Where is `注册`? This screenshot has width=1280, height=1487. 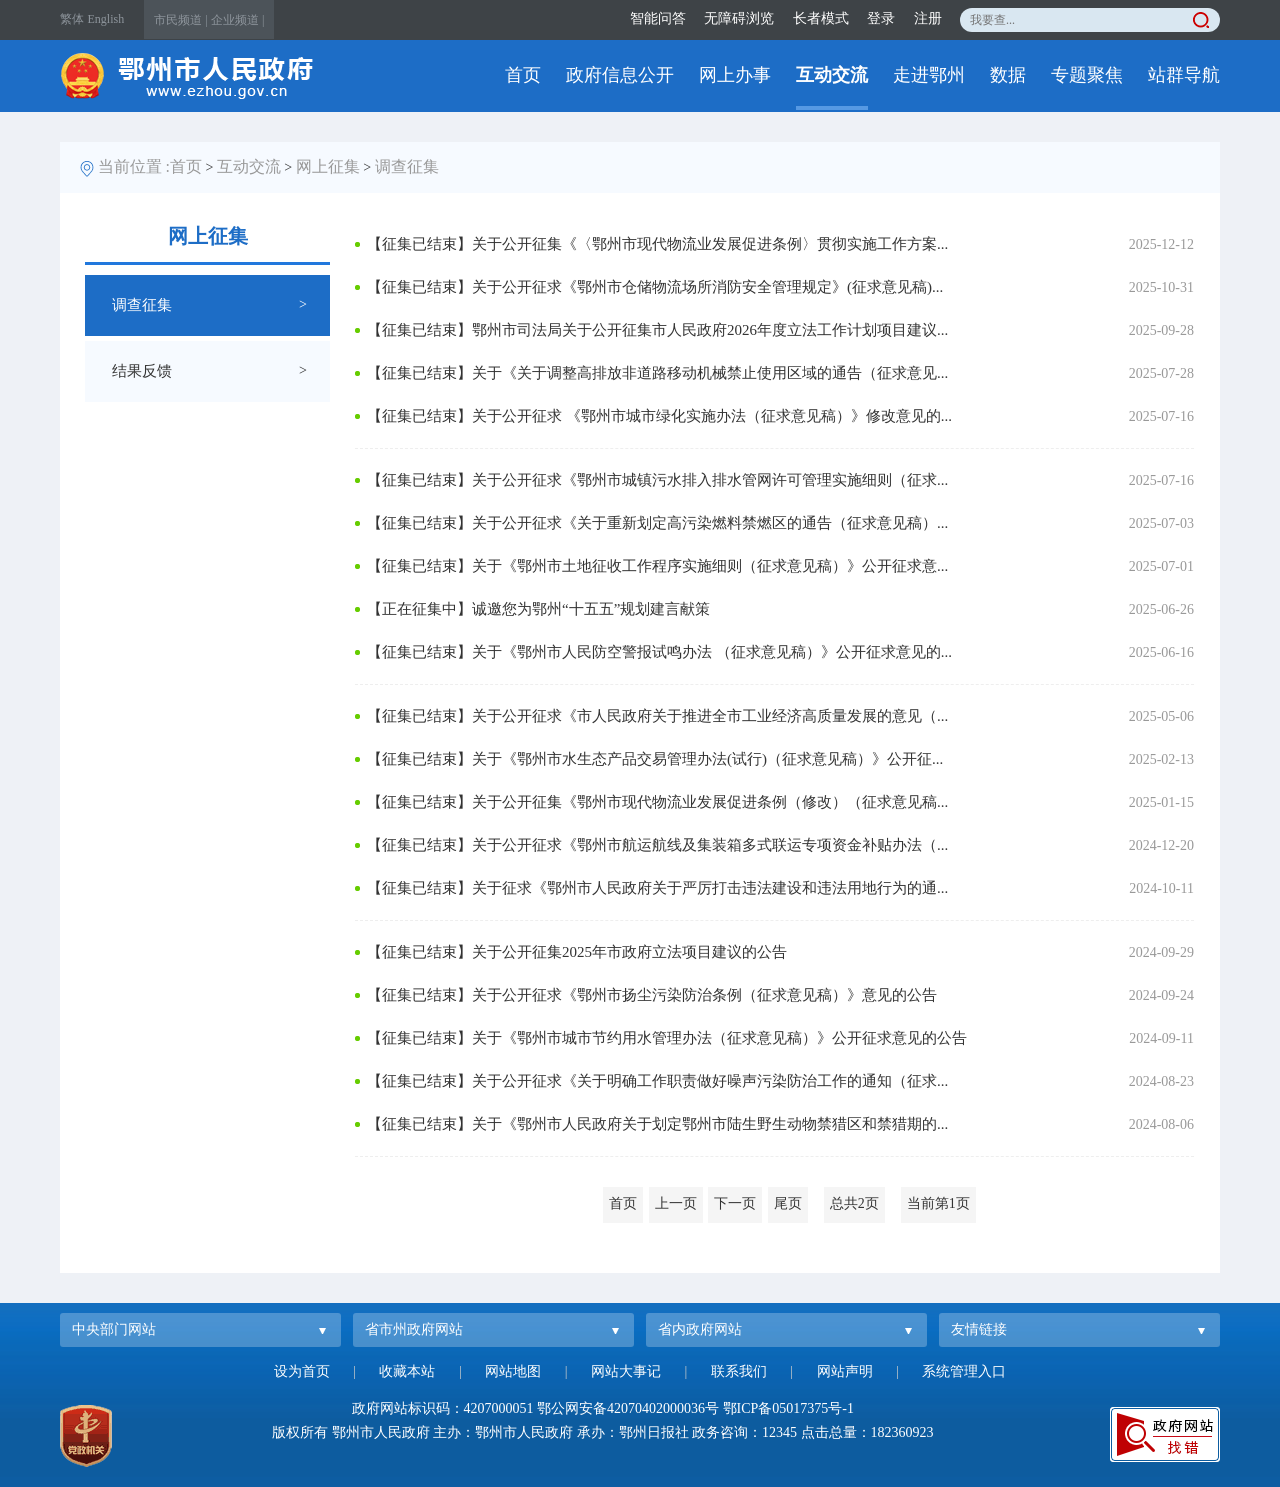 注册 is located at coordinates (928, 18).